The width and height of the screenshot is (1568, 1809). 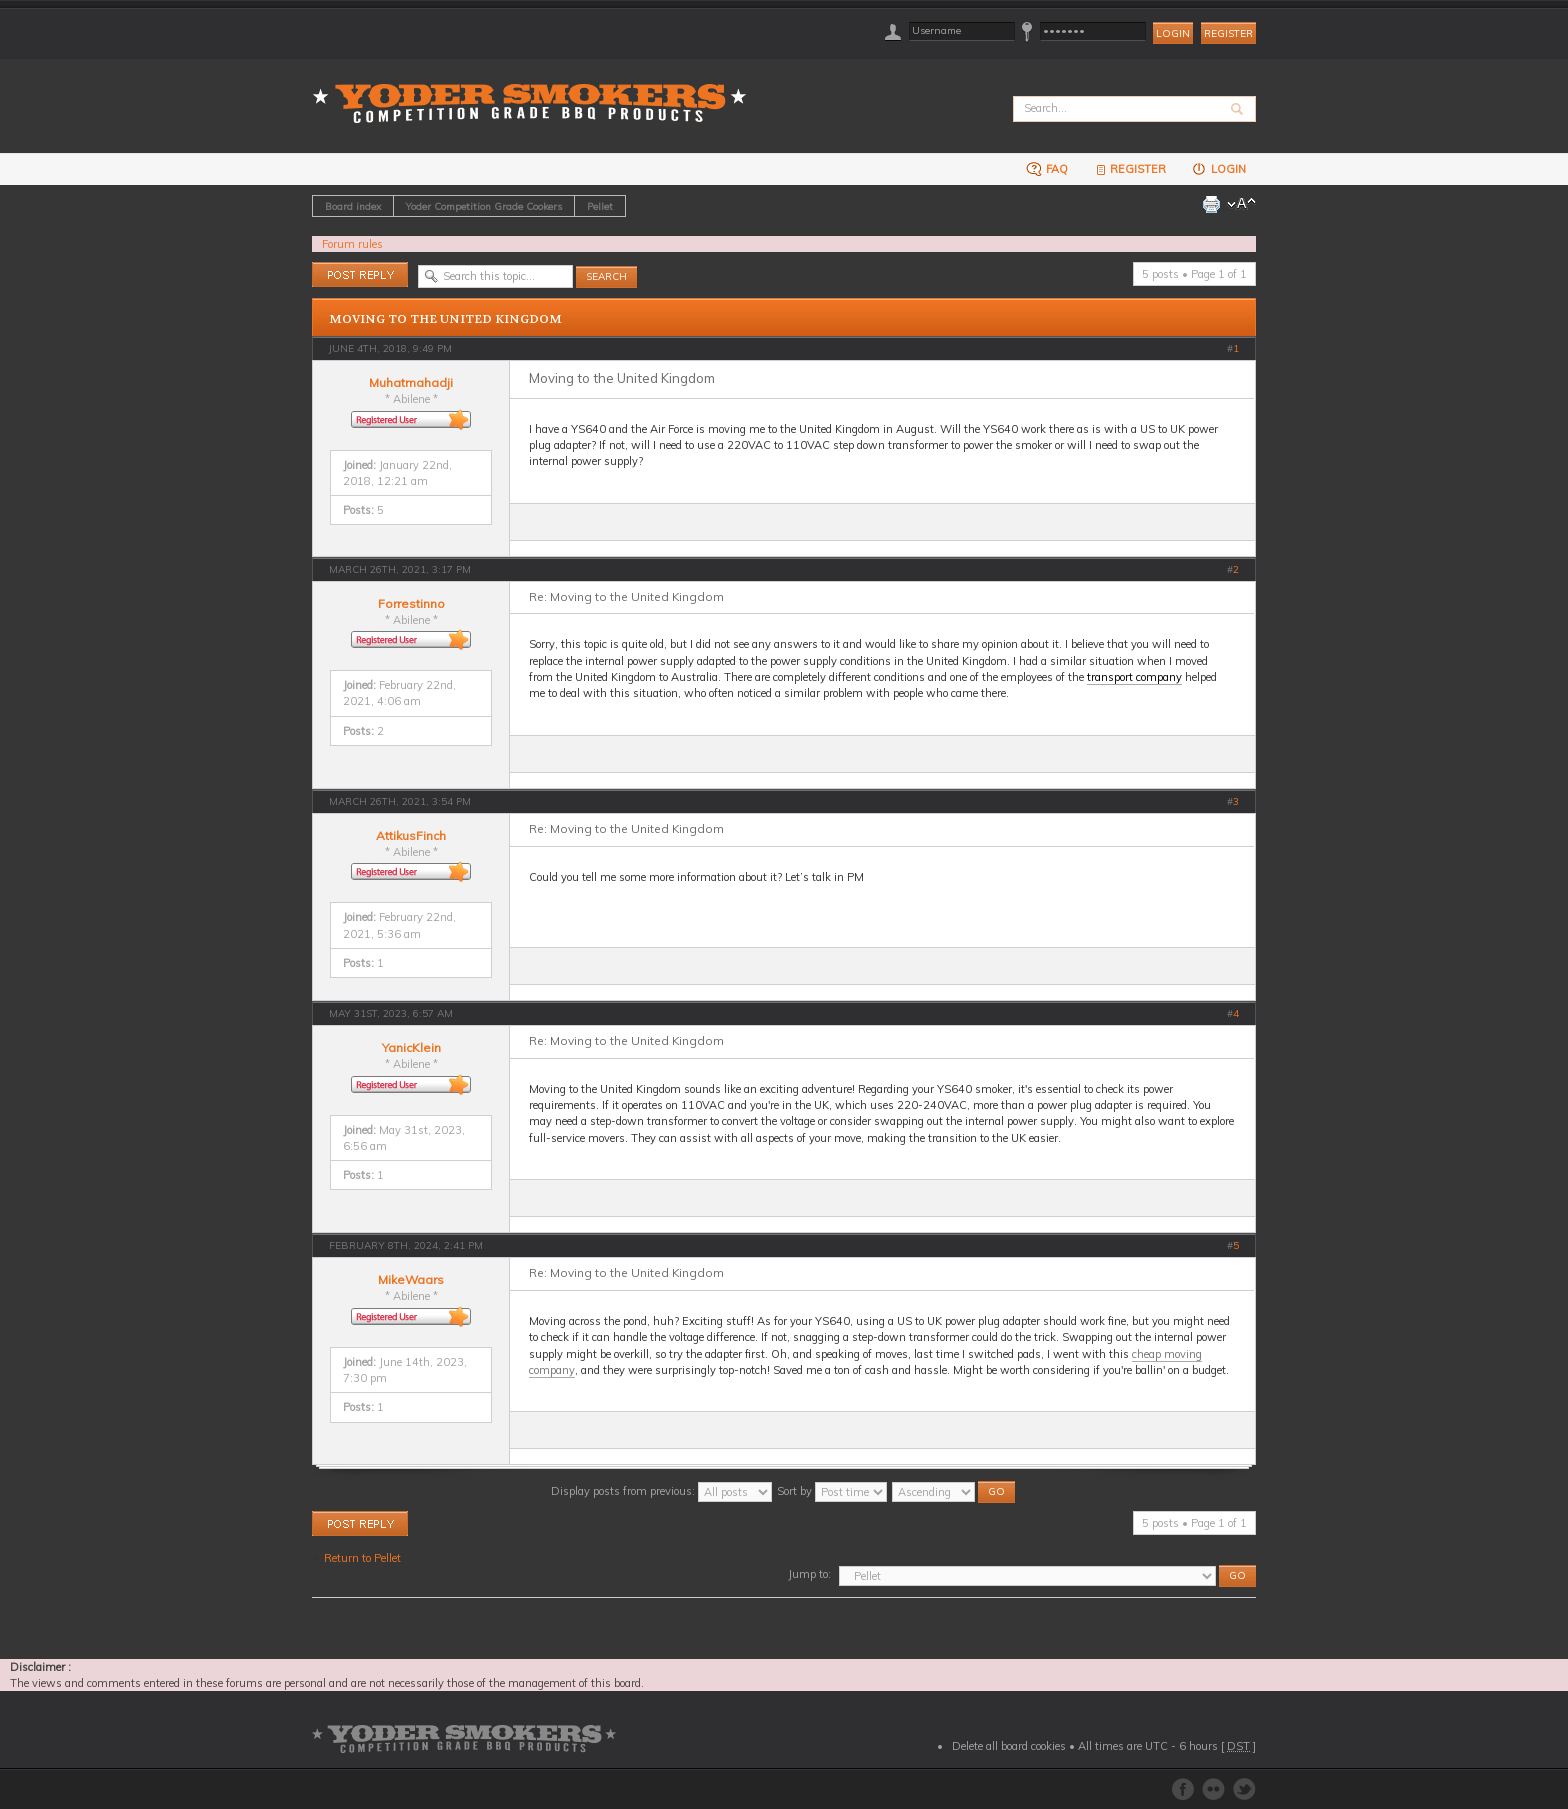 I want to click on Forrestinno, so click(x=411, y=603).